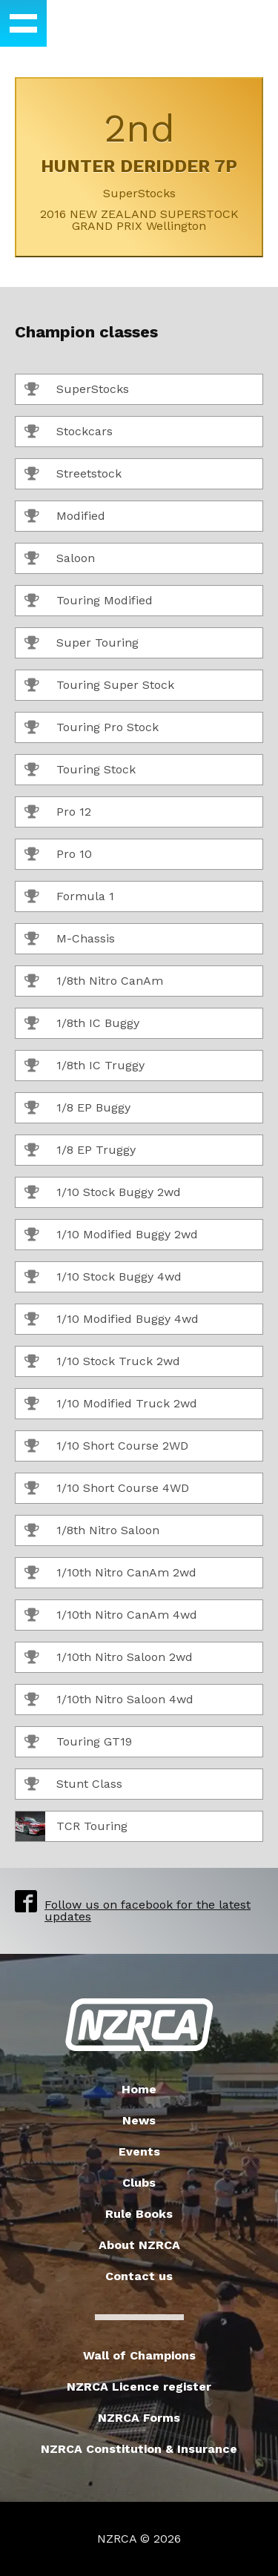 The image size is (278, 2576). Describe the element at coordinates (81, 644) in the screenshot. I see `Super Touring` at that location.